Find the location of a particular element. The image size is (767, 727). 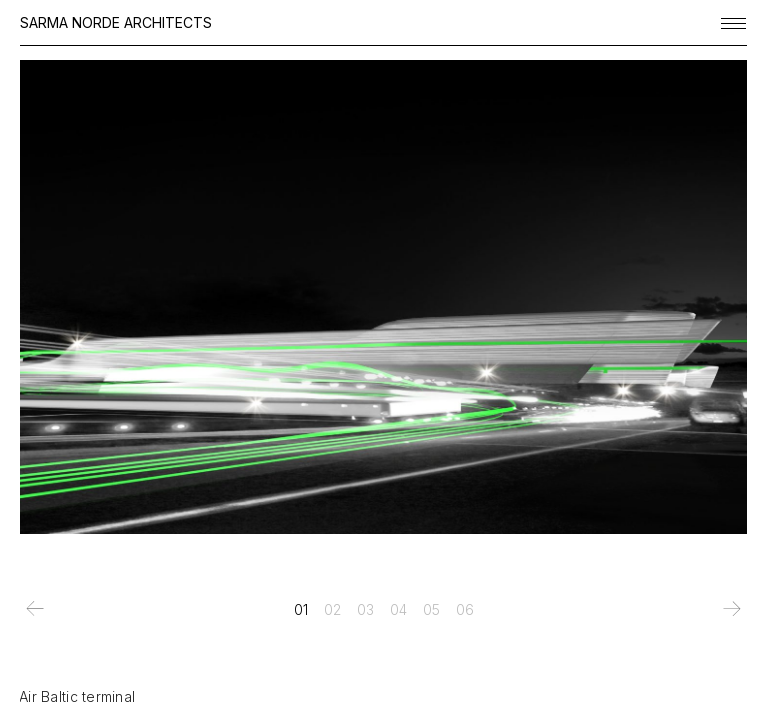

SARMA NORDE ARCHITECTS is located at coordinates (116, 22).